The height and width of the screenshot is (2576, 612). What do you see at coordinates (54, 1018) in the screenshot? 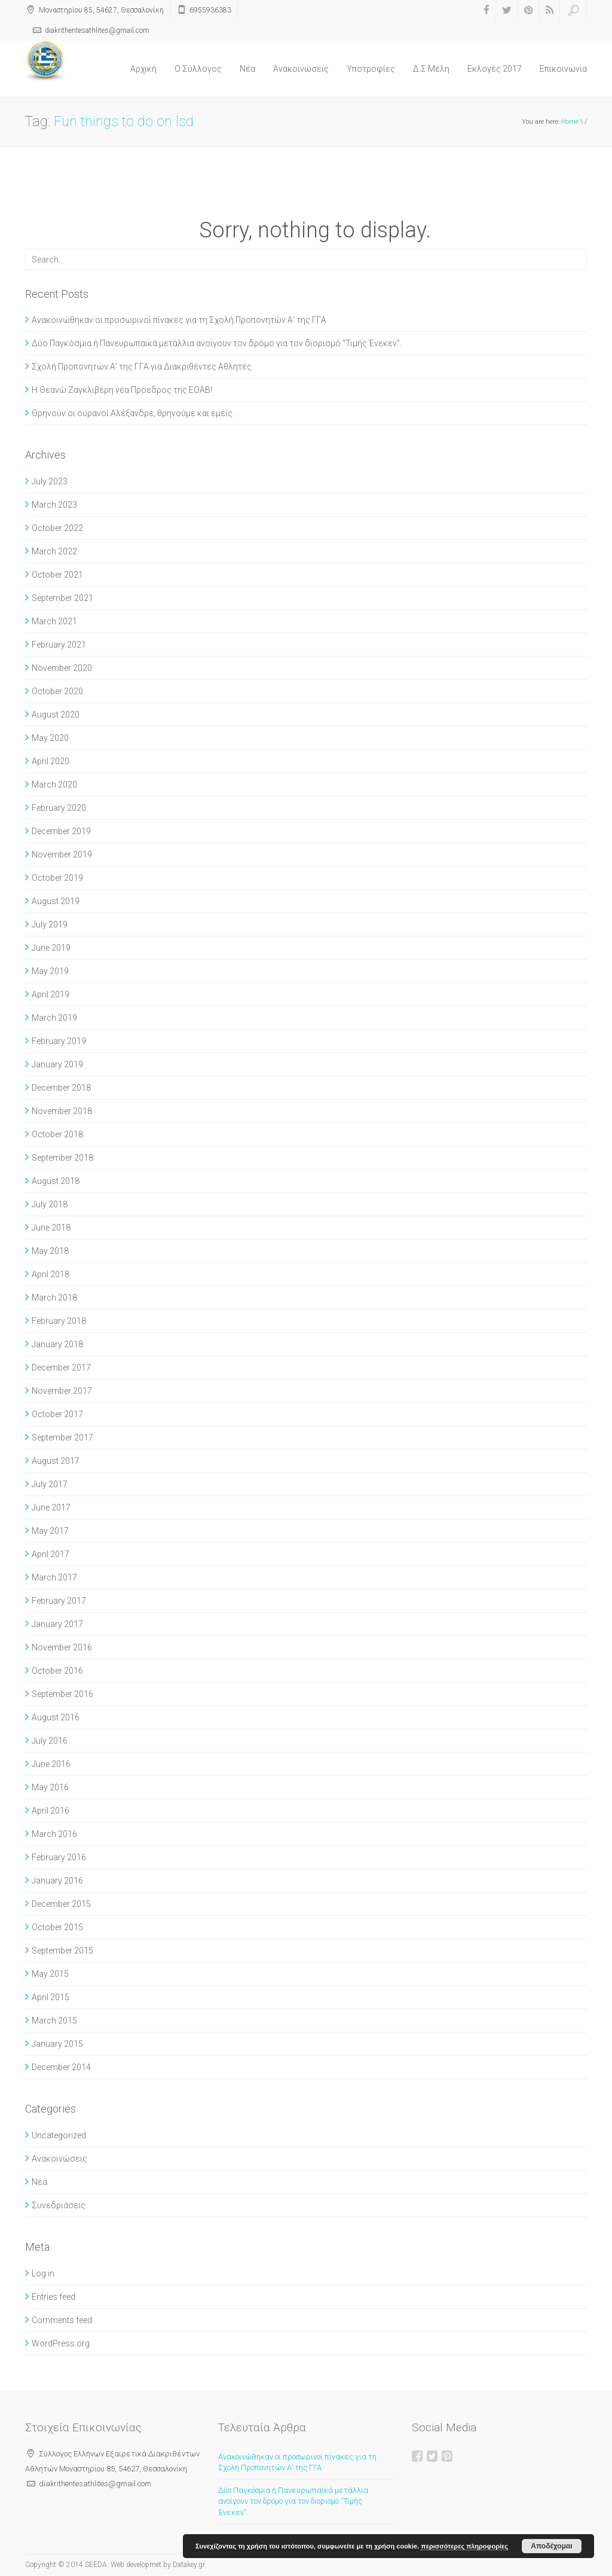
I see `March 2019` at bounding box center [54, 1018].